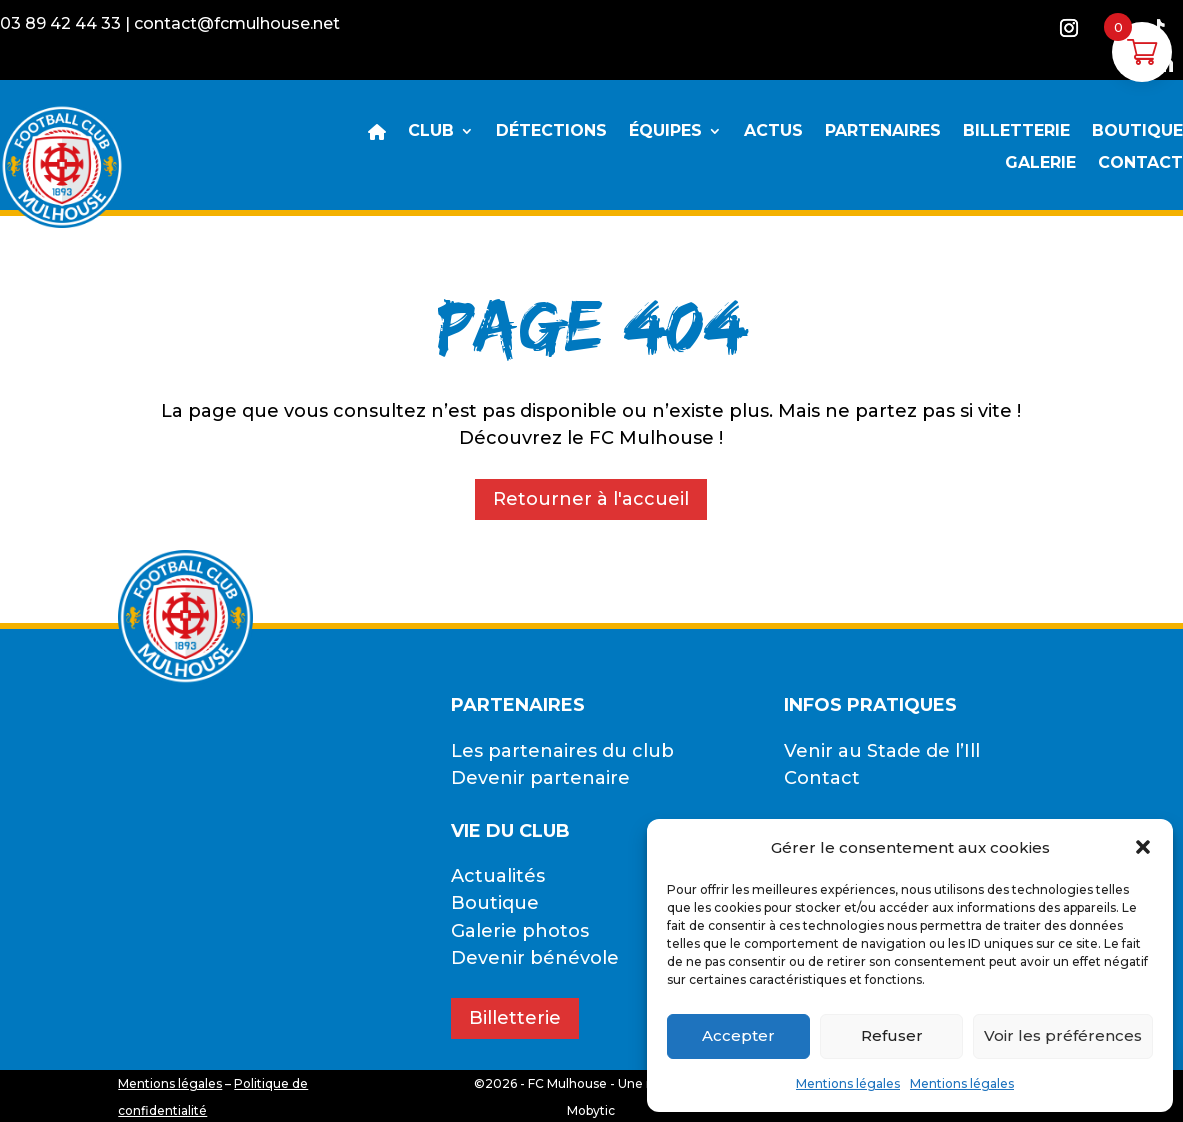 Image resolution: width=1183 pixels, height=1122 pixels. Describe the element at coordinates (1143, 847) in the screenshot. I see `[button]` at that location.